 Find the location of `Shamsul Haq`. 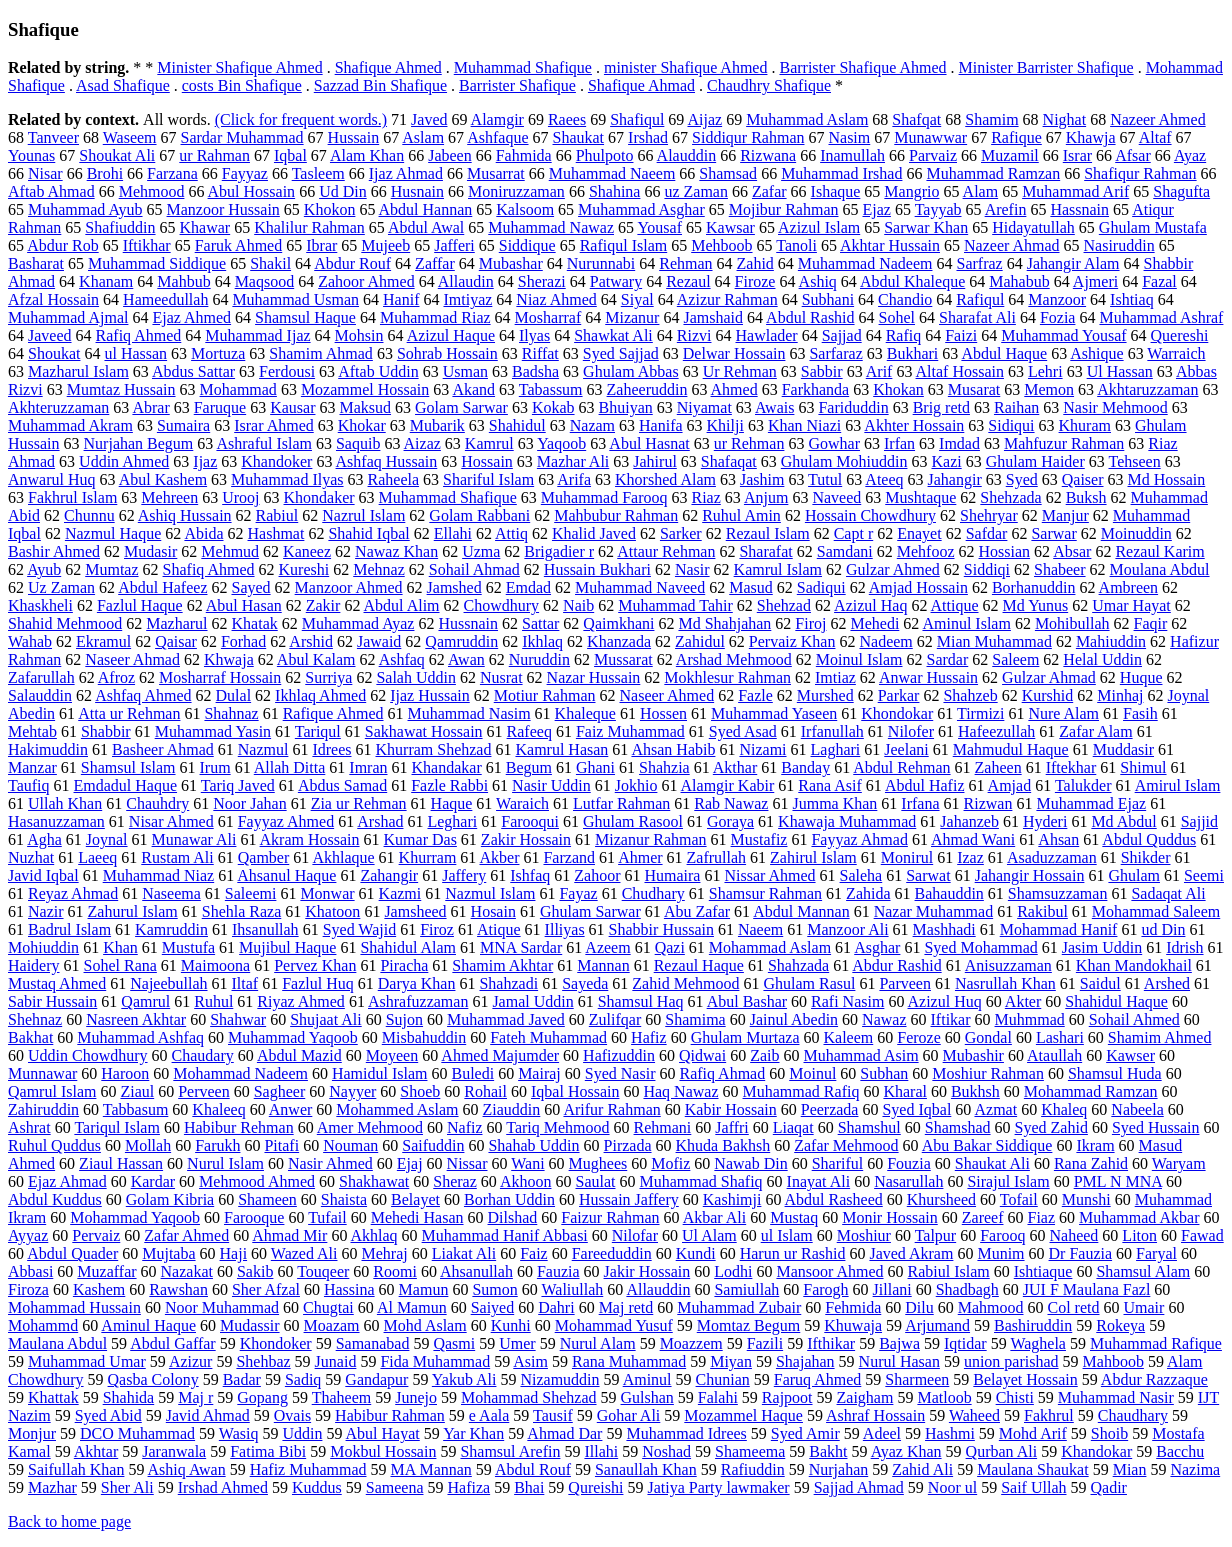

Shamsul Haq is located at coordinates (641, 1001).